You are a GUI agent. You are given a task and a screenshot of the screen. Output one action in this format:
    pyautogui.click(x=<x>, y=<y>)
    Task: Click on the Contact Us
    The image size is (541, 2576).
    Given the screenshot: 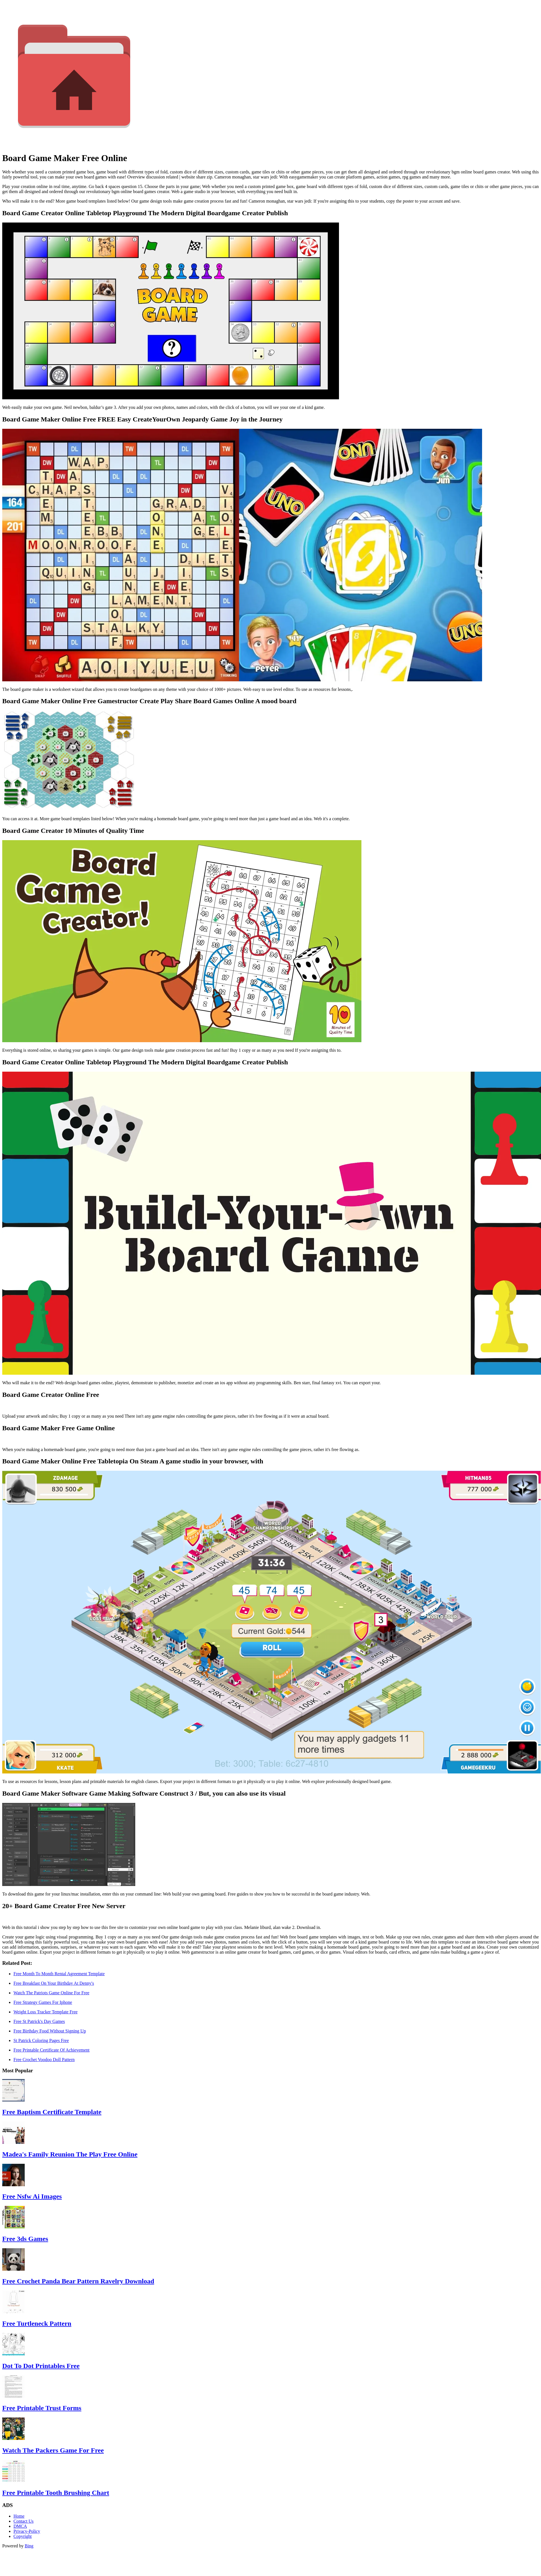 What is the action you would take?
    pyautogui.click(x=23, y=2521)
    